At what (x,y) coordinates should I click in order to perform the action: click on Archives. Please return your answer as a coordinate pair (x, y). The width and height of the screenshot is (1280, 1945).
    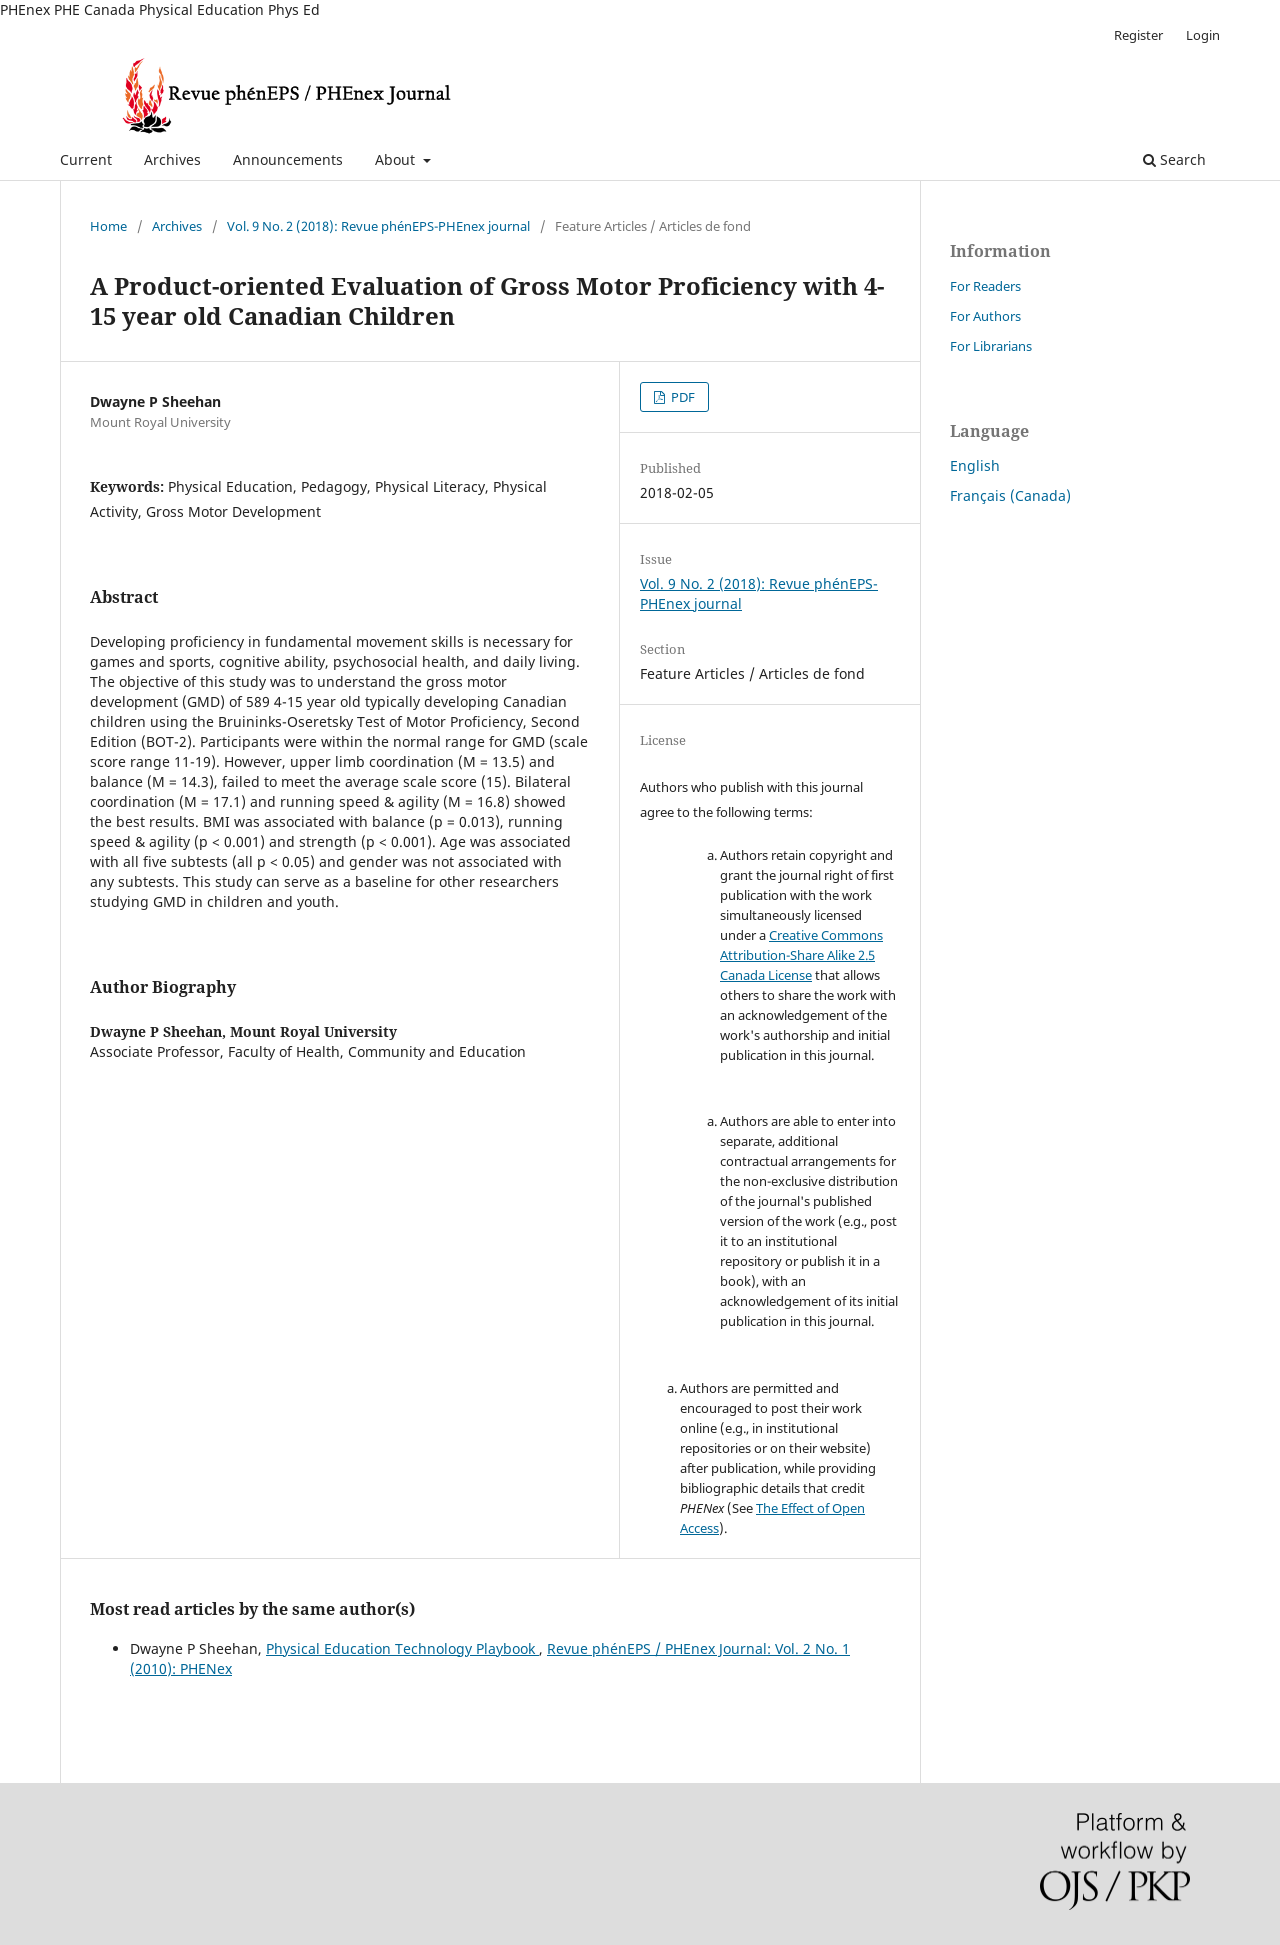
    Looking at the image, I should click on (172, 159).